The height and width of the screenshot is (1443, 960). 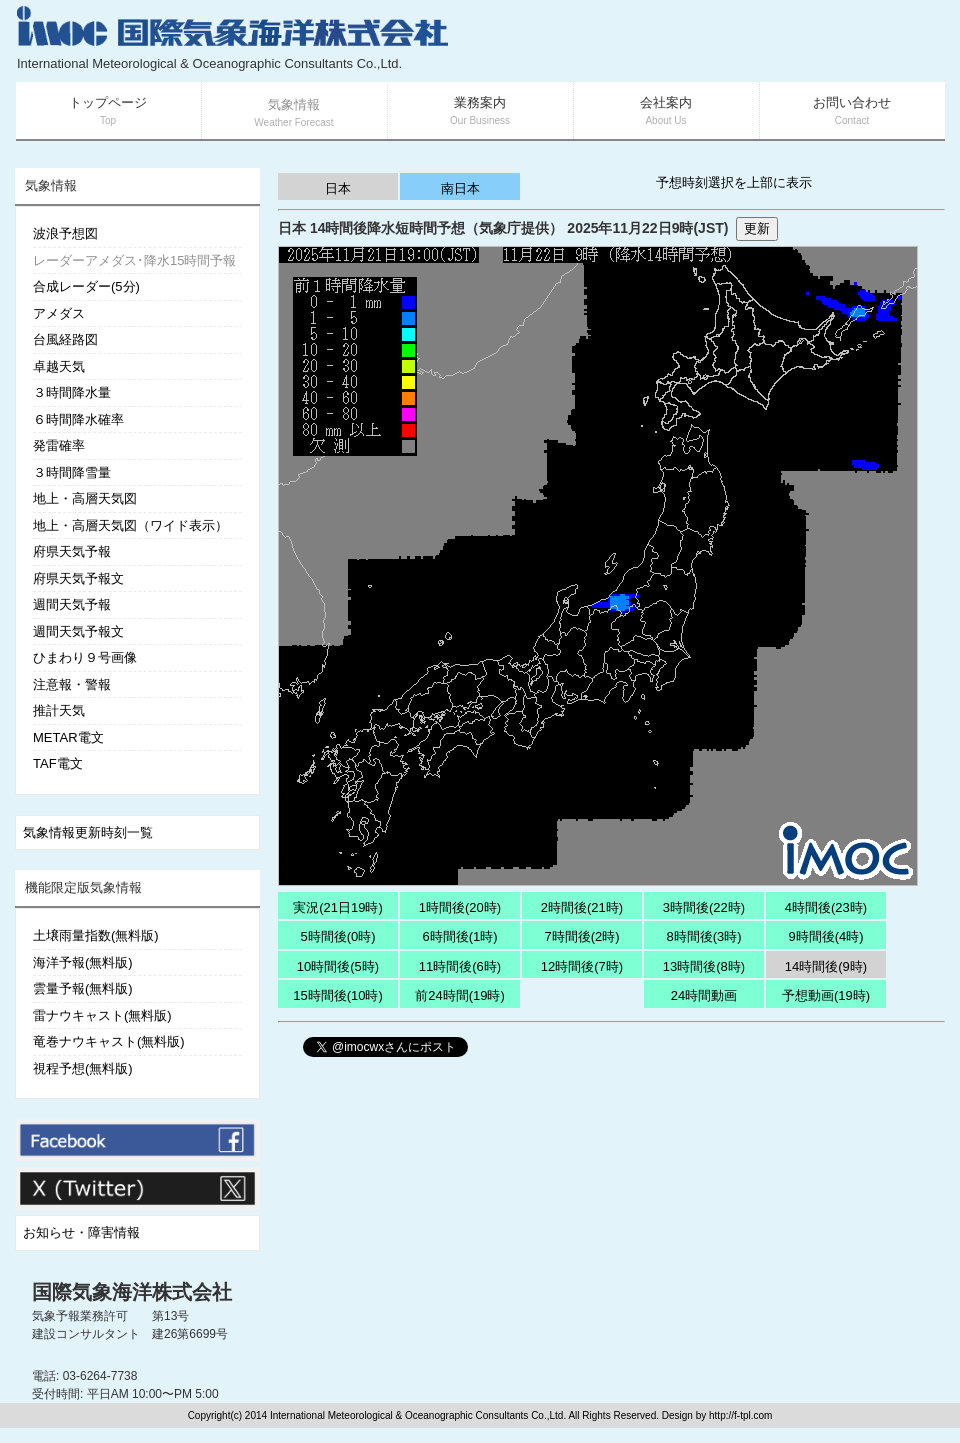 I want to click on 予想時刻選択を上部に表示, so click(x=734, y=182).